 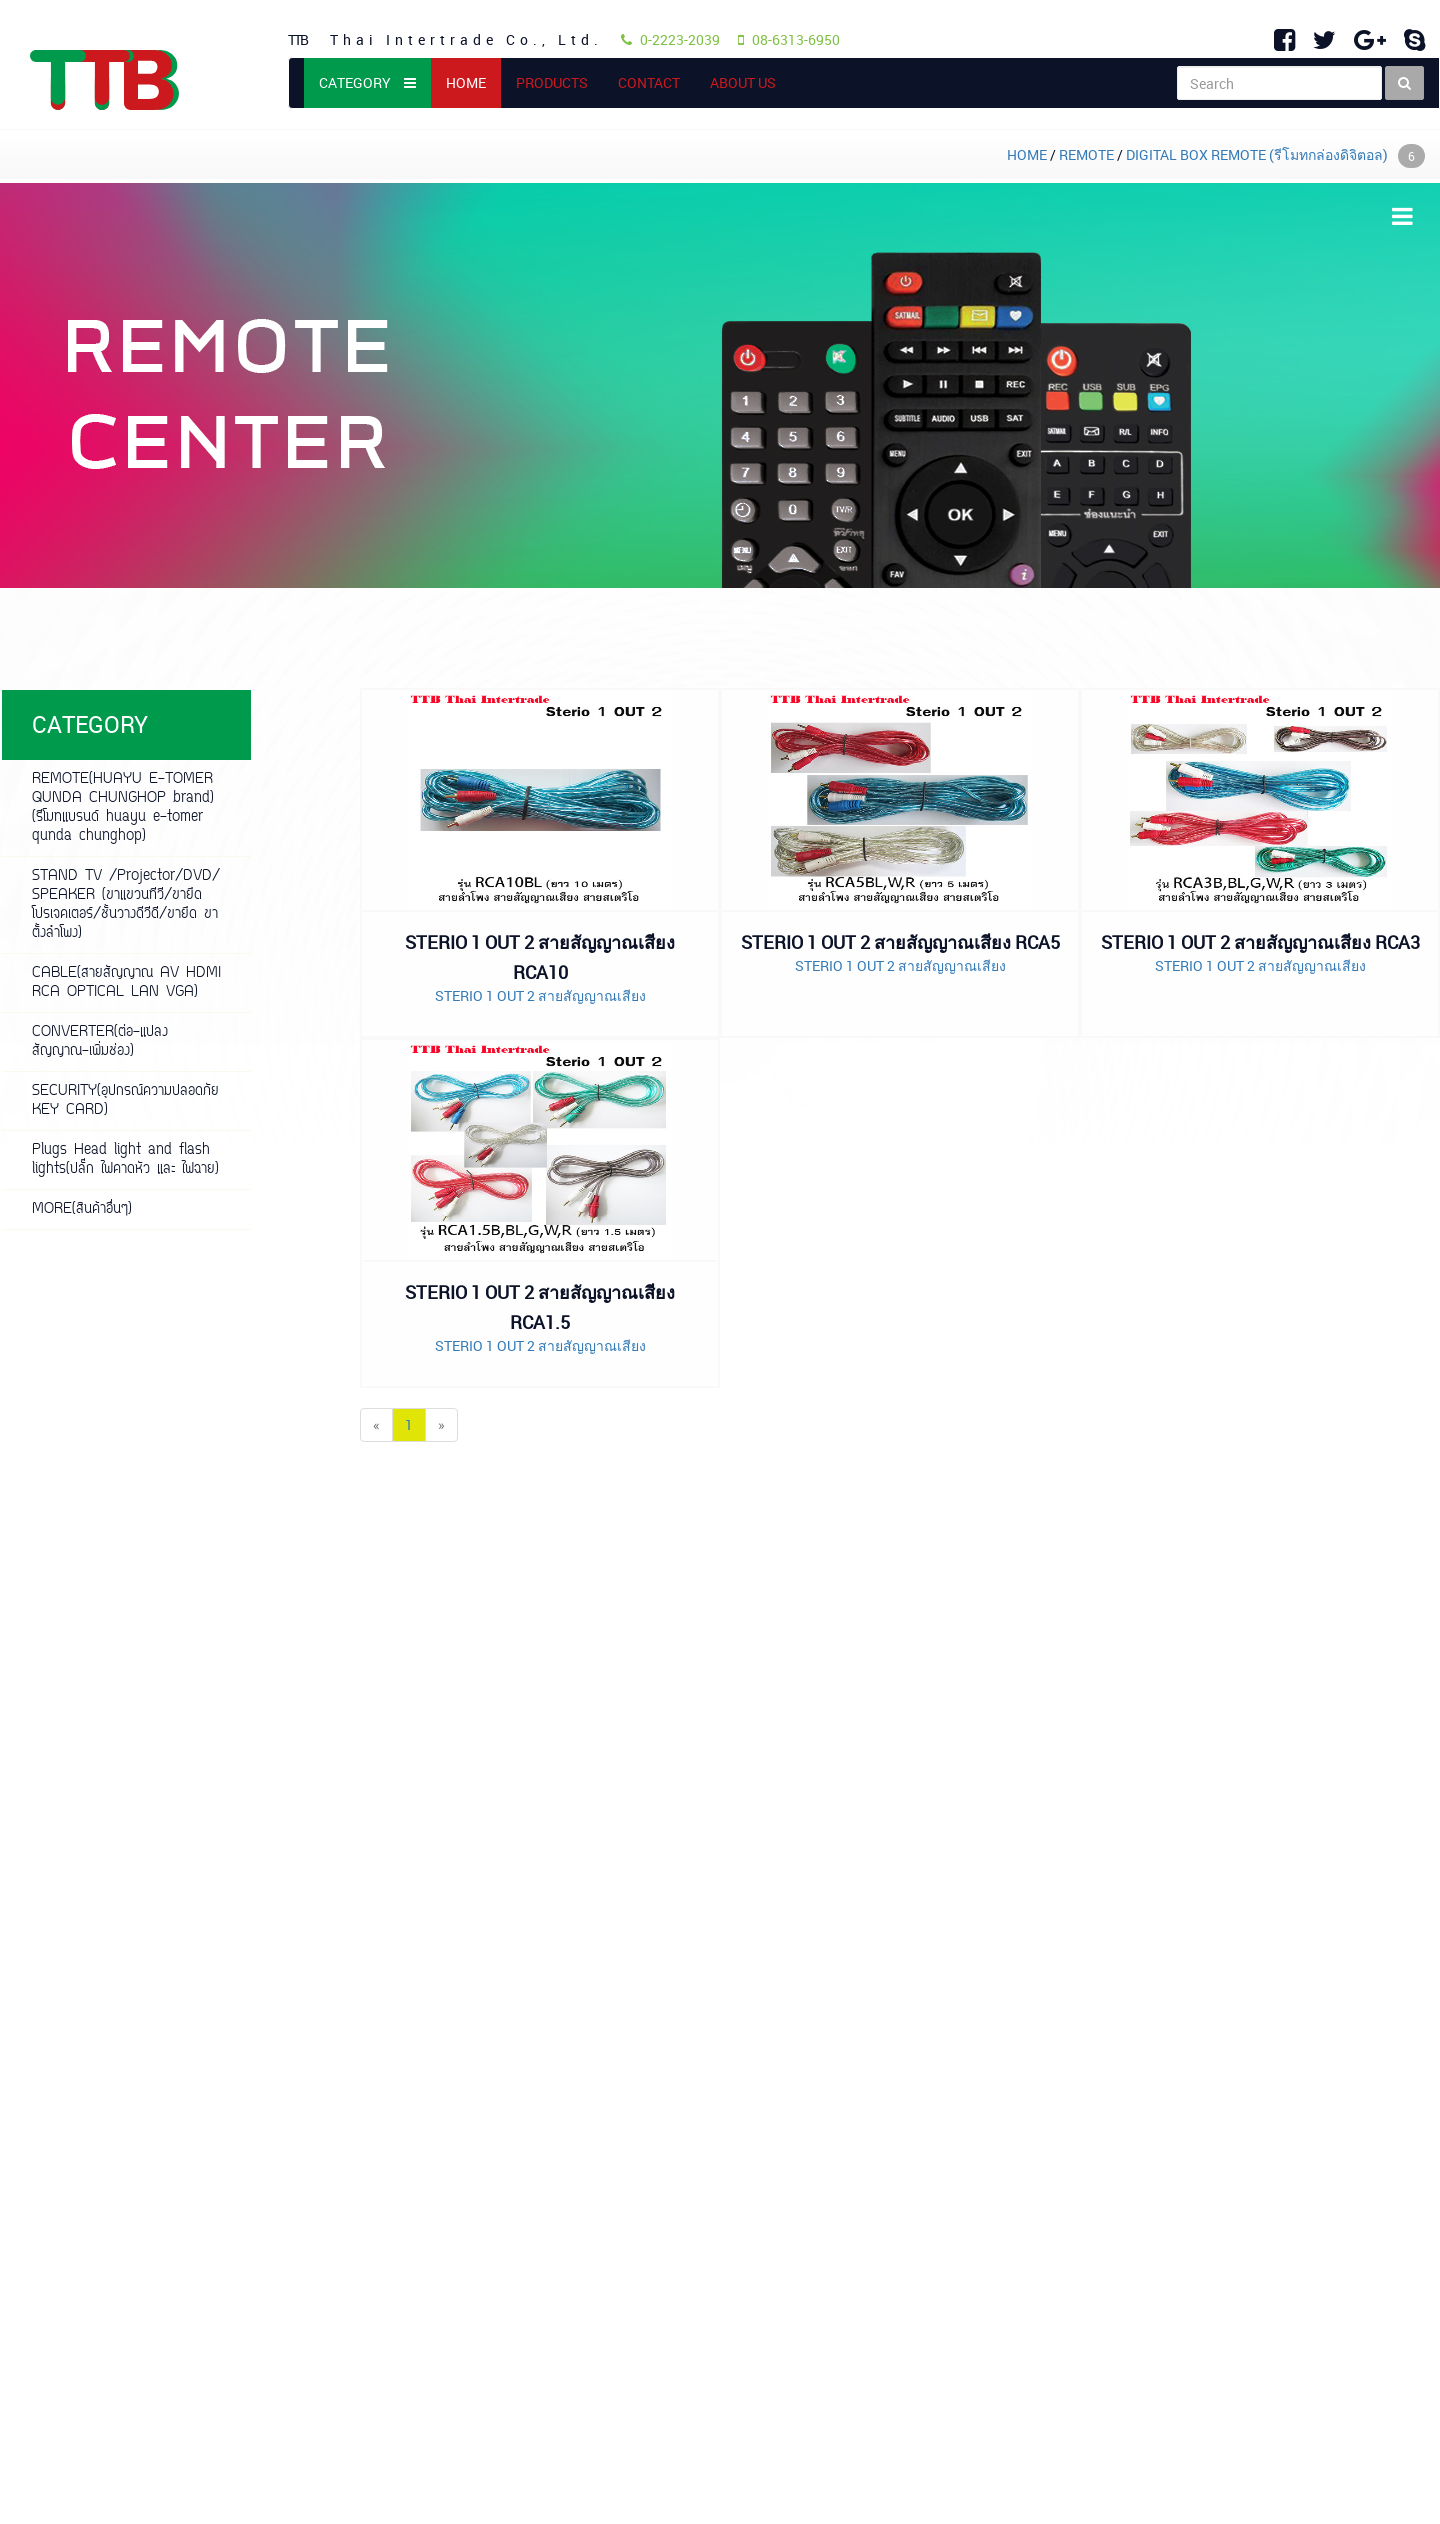 What do you see at coordinates (126, 983) in the screenshot?
I see `CABLE(สายสัญญาณ AV HDMI RCA OPTICAL LAN VGA)` at bounding box center [126, 983].